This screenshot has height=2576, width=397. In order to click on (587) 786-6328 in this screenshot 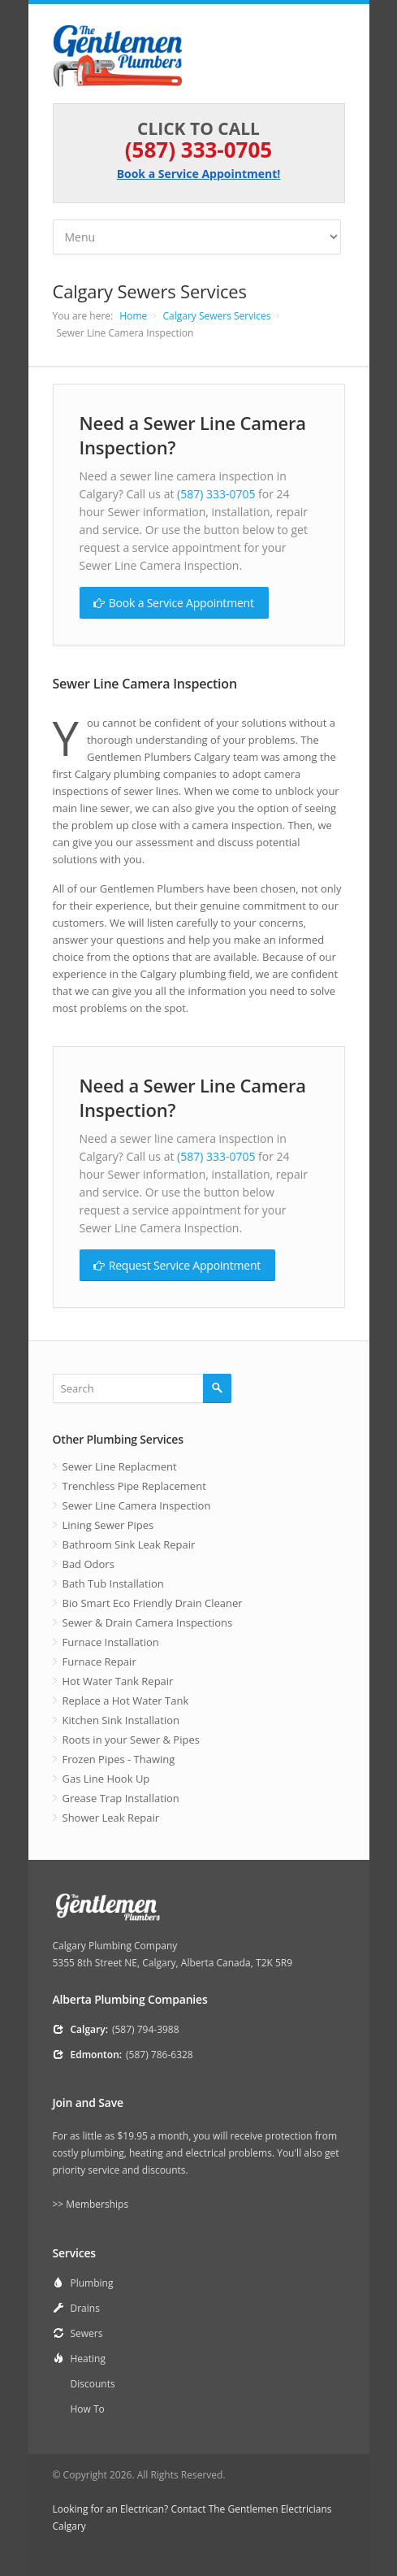, I will do `click(159, 2054)`.